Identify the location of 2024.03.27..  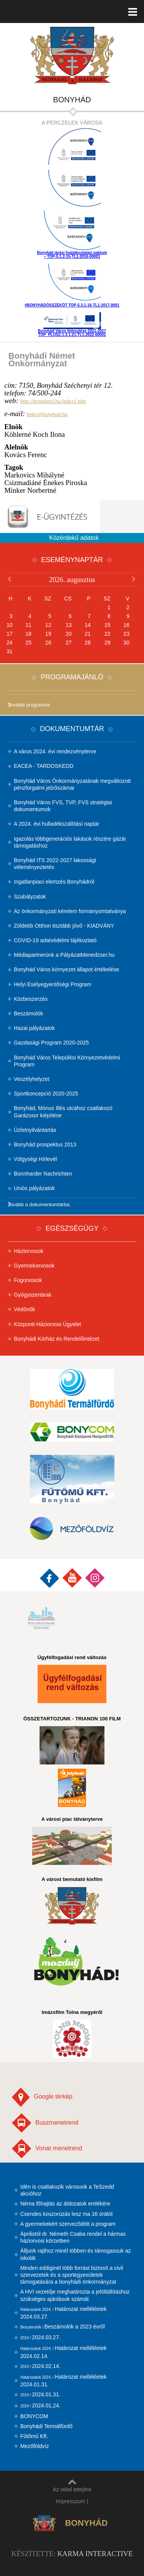
(40, 2337).